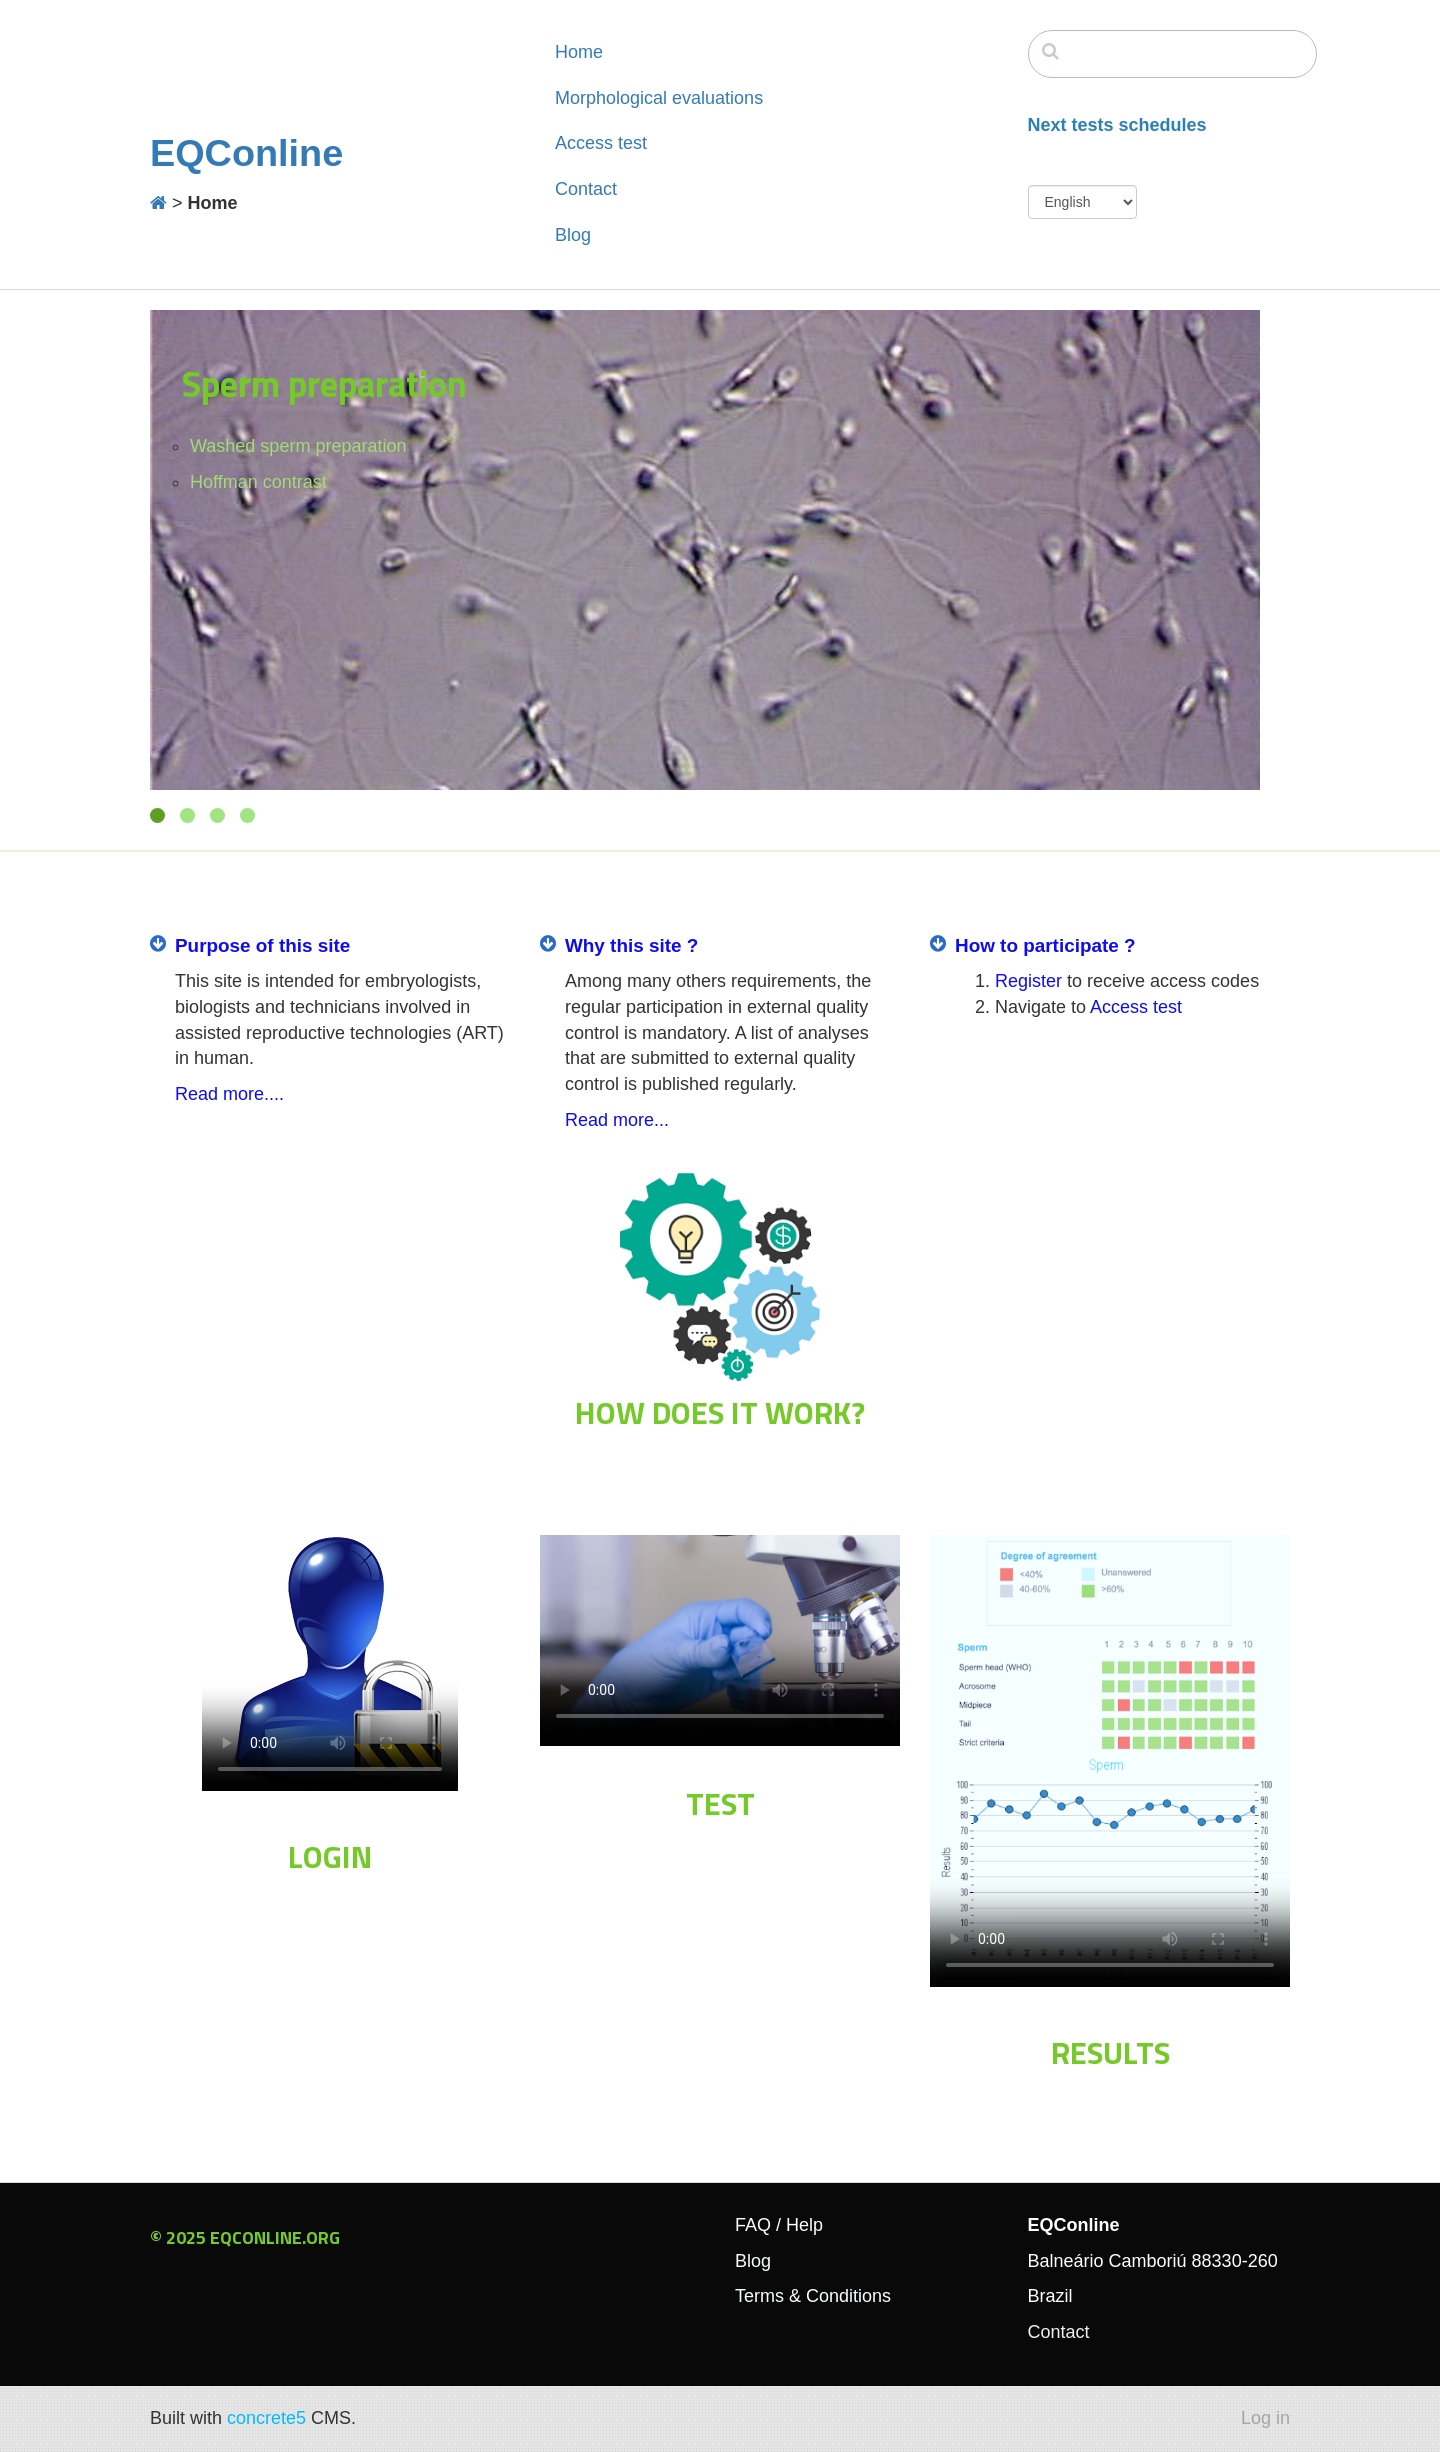  What do you see at coordinates (617, 1120) in the screenshot?
I see `Read more...` at bounding box center [617, 1120].